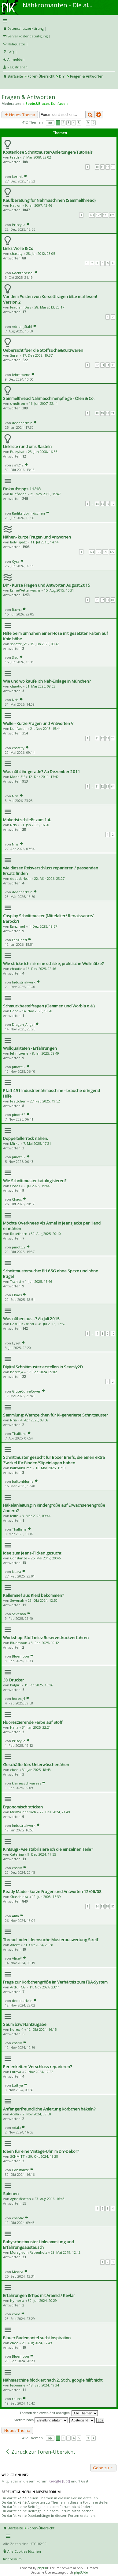  Describe the element at coordinates (16, 1571) in the screenshot. I see `kitara` at that location.